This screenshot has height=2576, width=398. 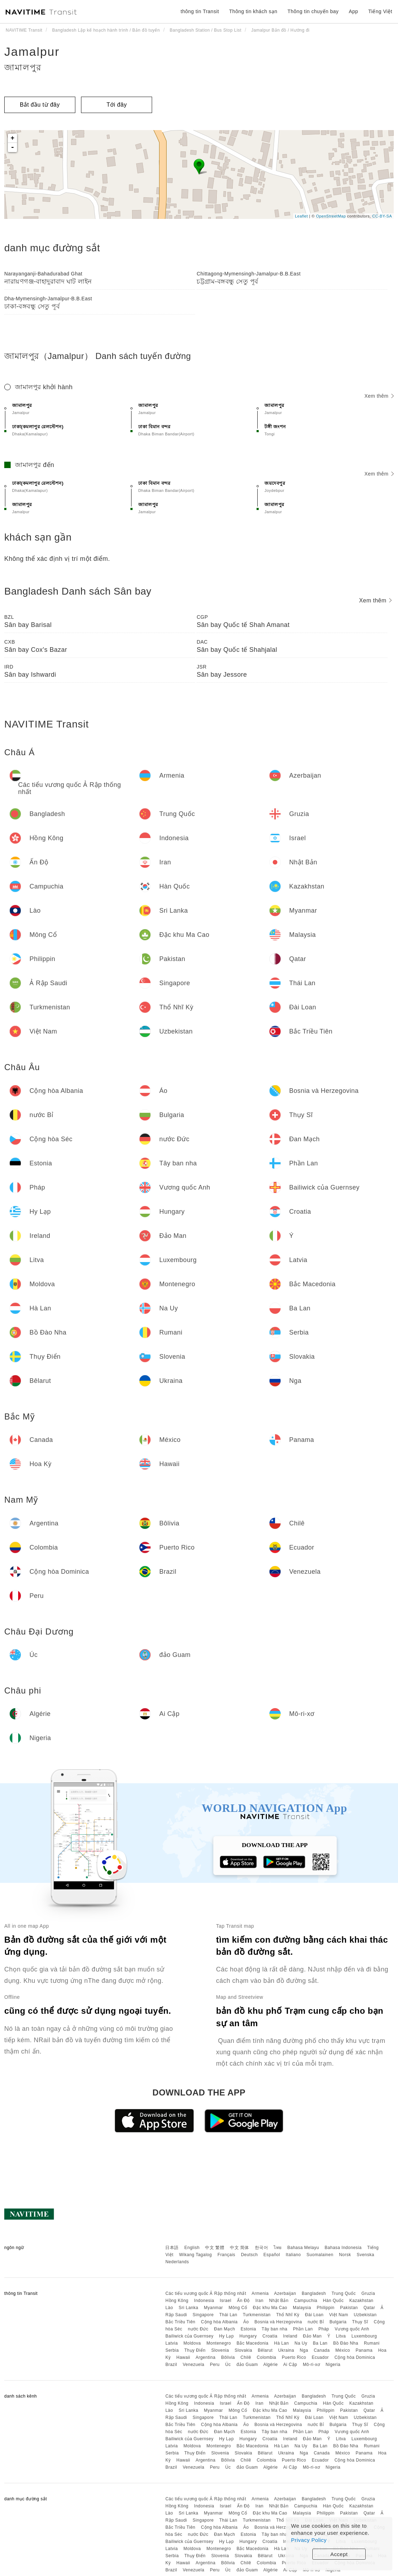 What do you see at coordinates (342, 2350) in the screenshot?
I see `México` at bounding box center [342, 2350].